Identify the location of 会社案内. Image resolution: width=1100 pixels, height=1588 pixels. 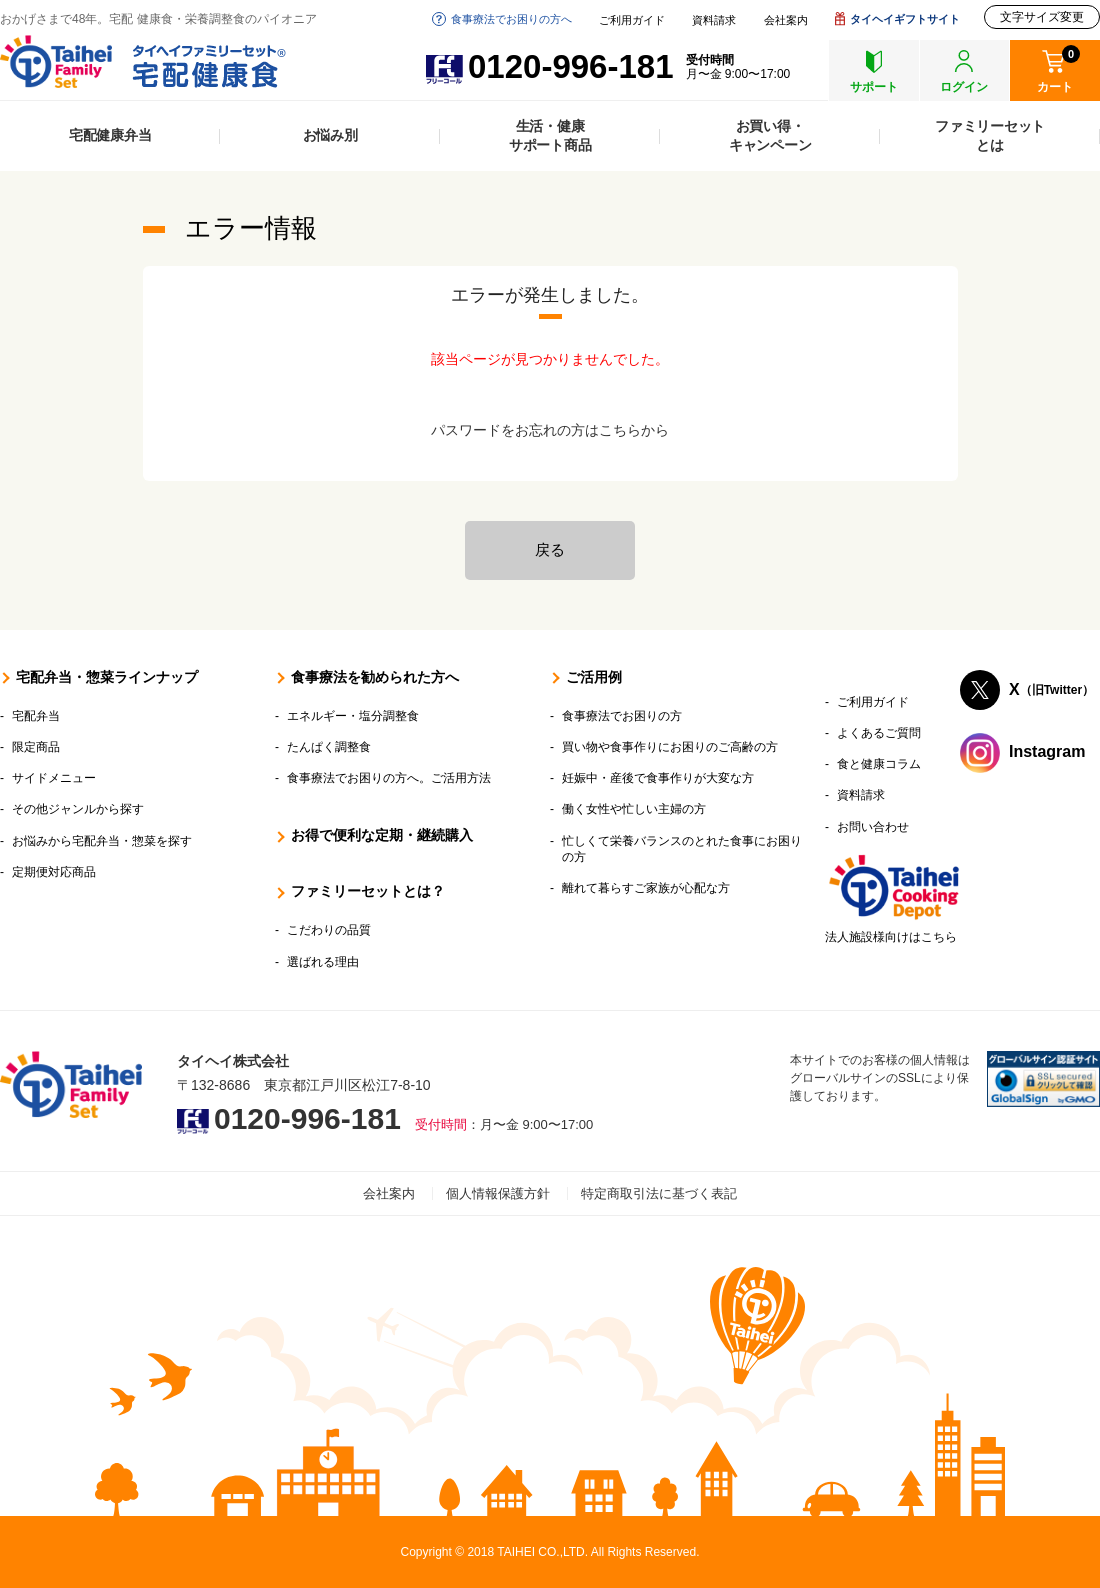
(786, 20).